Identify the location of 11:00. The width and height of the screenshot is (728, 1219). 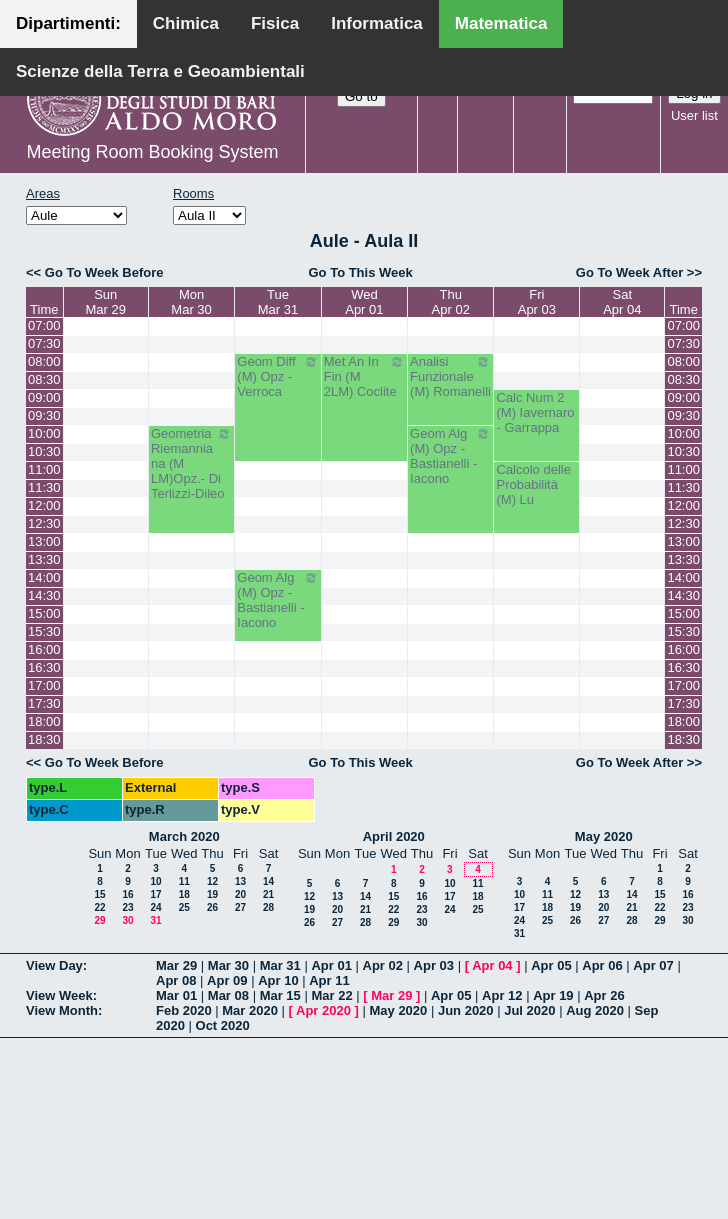
(44, 469).